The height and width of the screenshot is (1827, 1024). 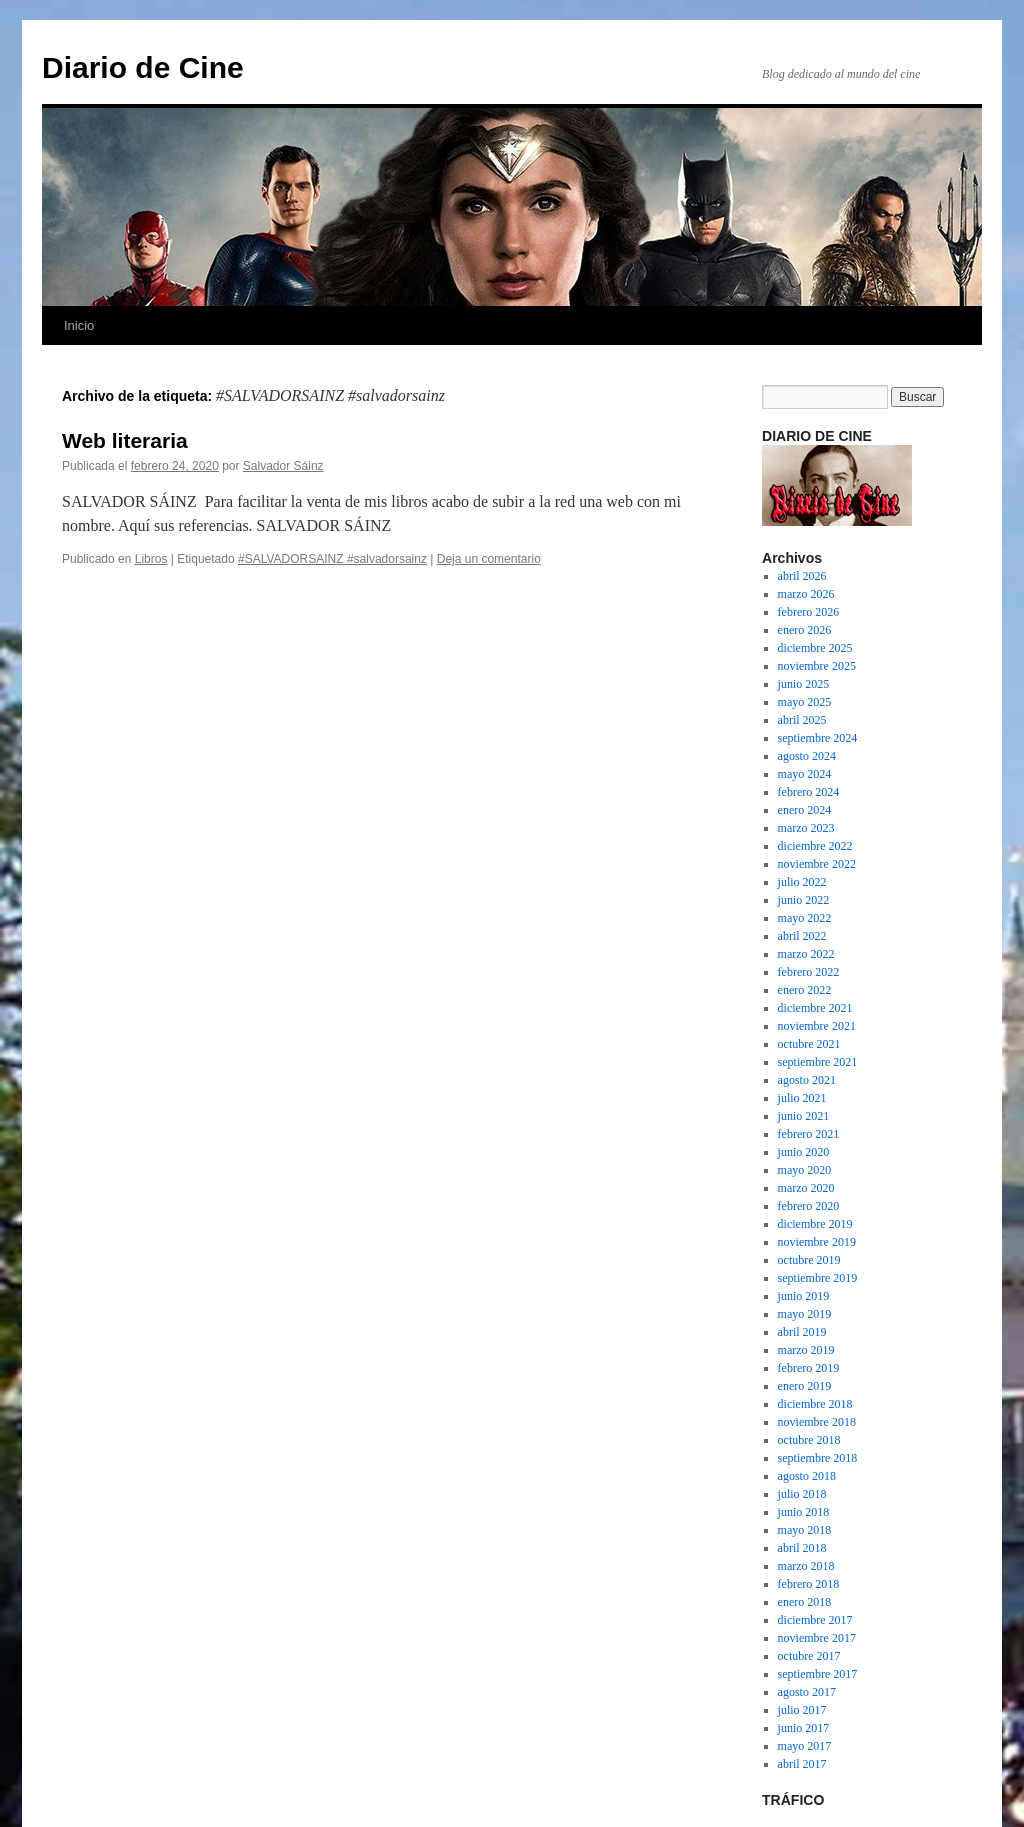 What do you see at coordinates (809, 1206) in the screenshot?
I see `febrero 2020` at bounding box center [809, 1206].